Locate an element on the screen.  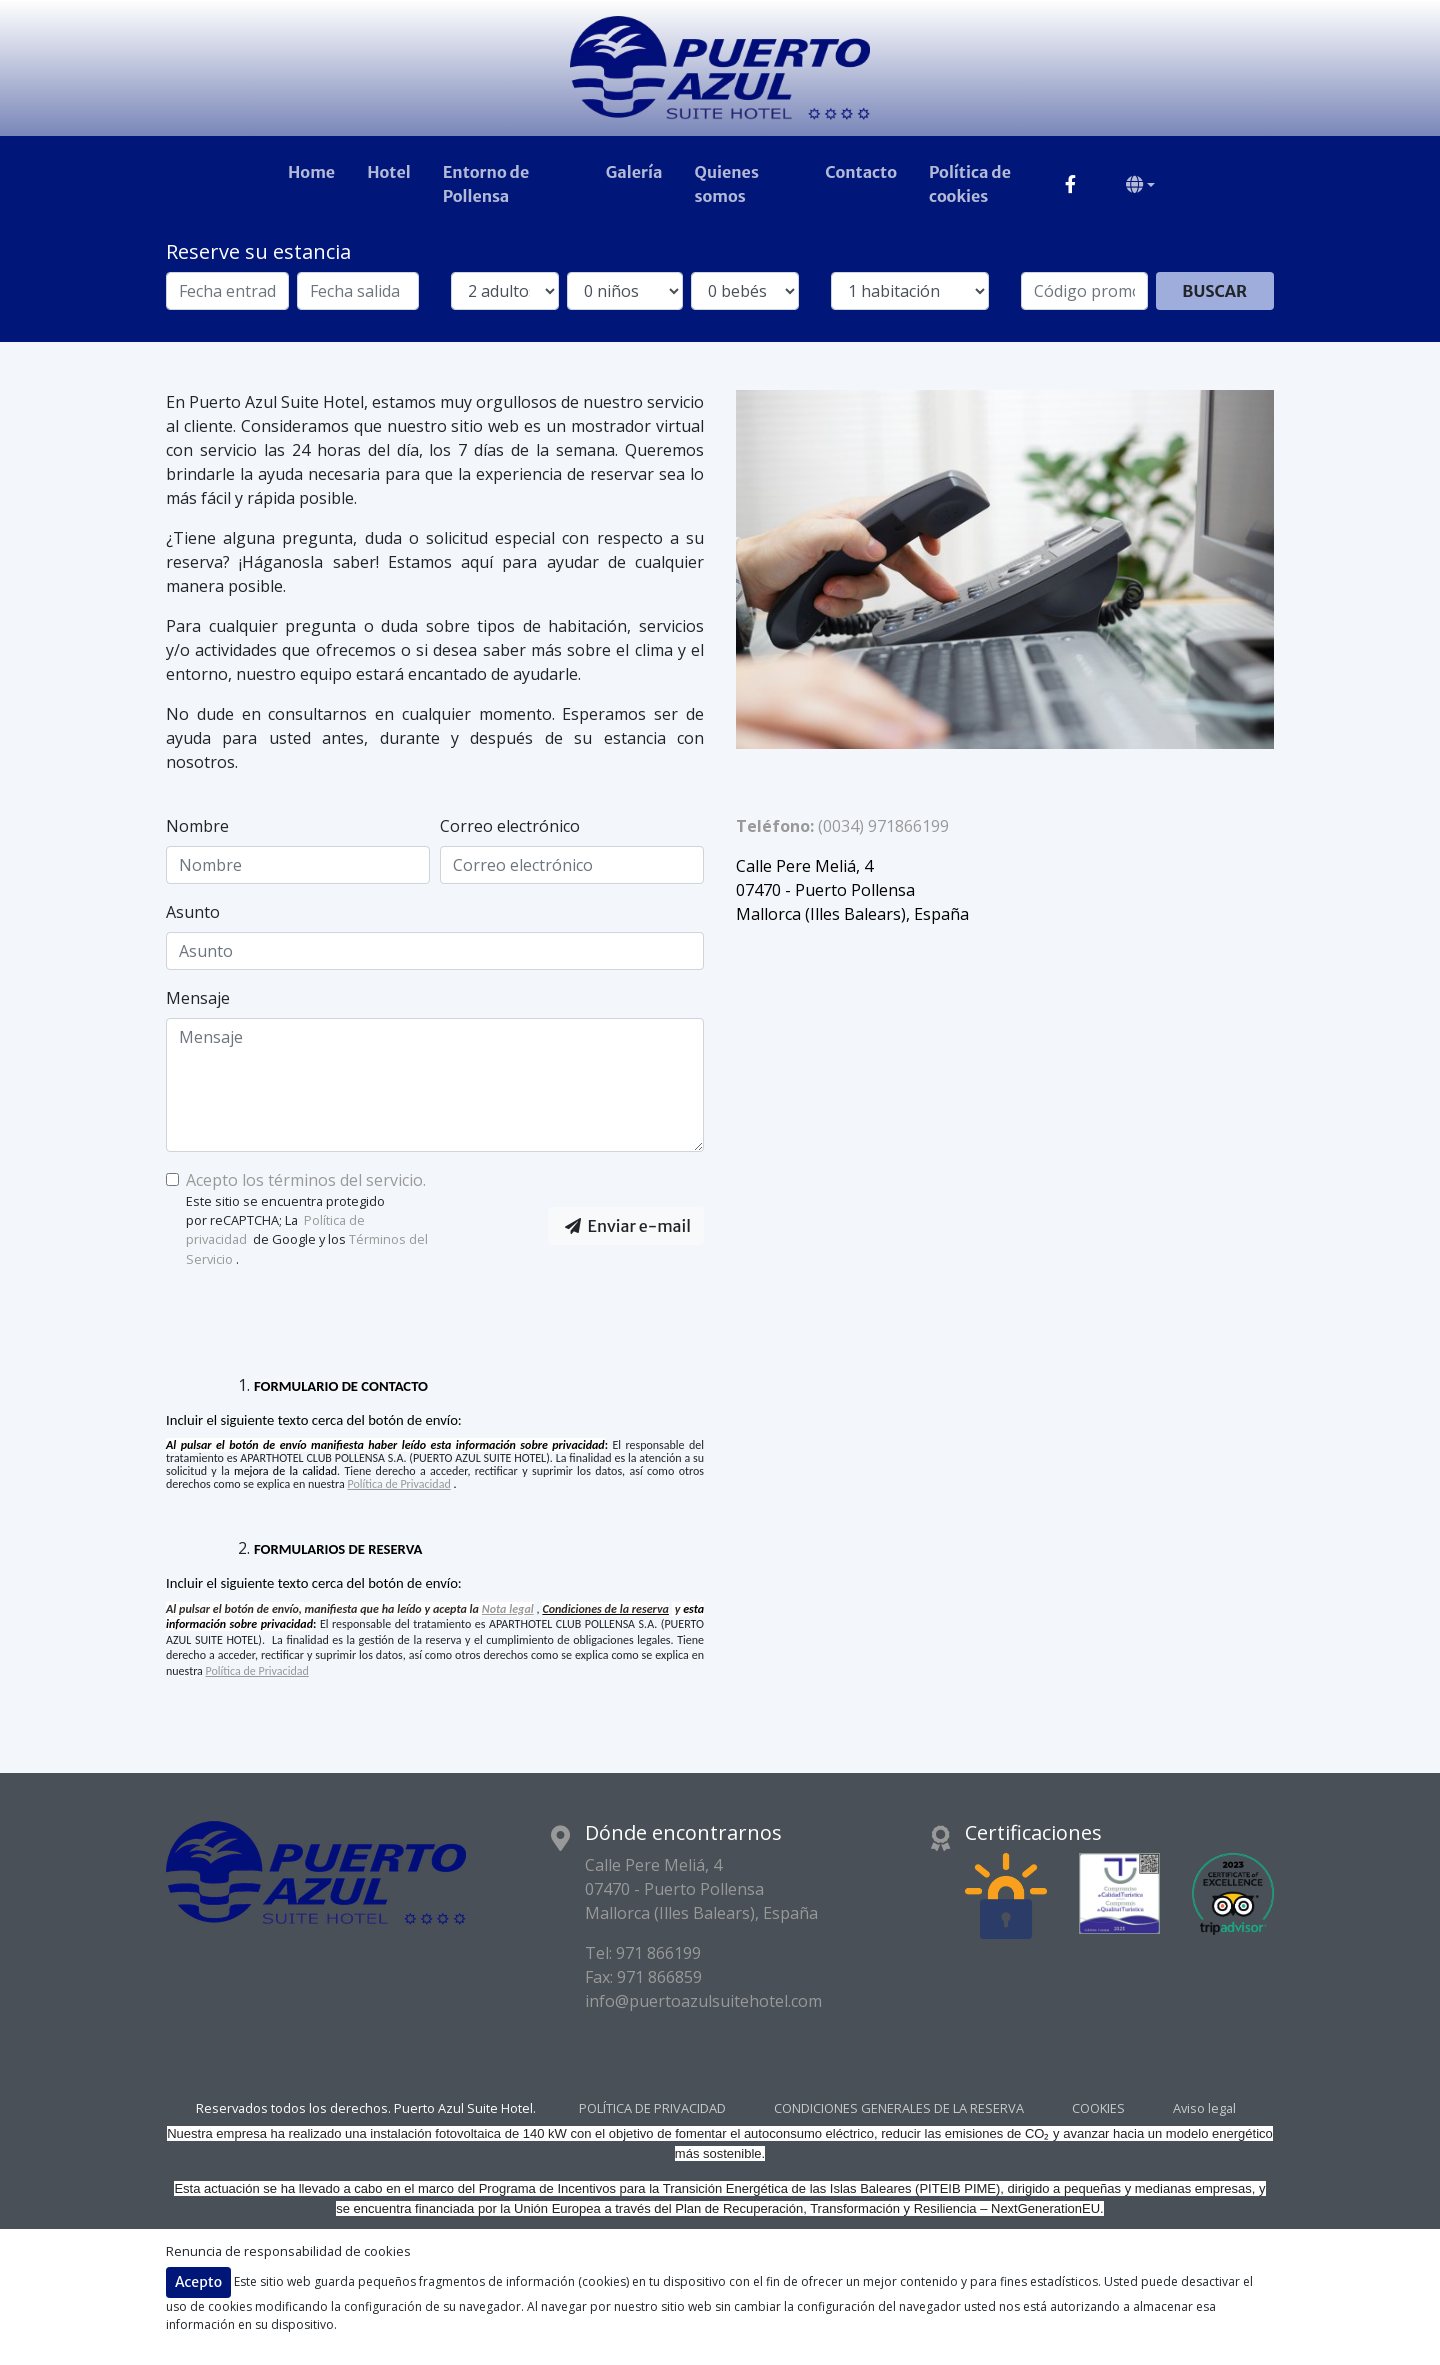
Hotel is located at coordinates (388, 172).